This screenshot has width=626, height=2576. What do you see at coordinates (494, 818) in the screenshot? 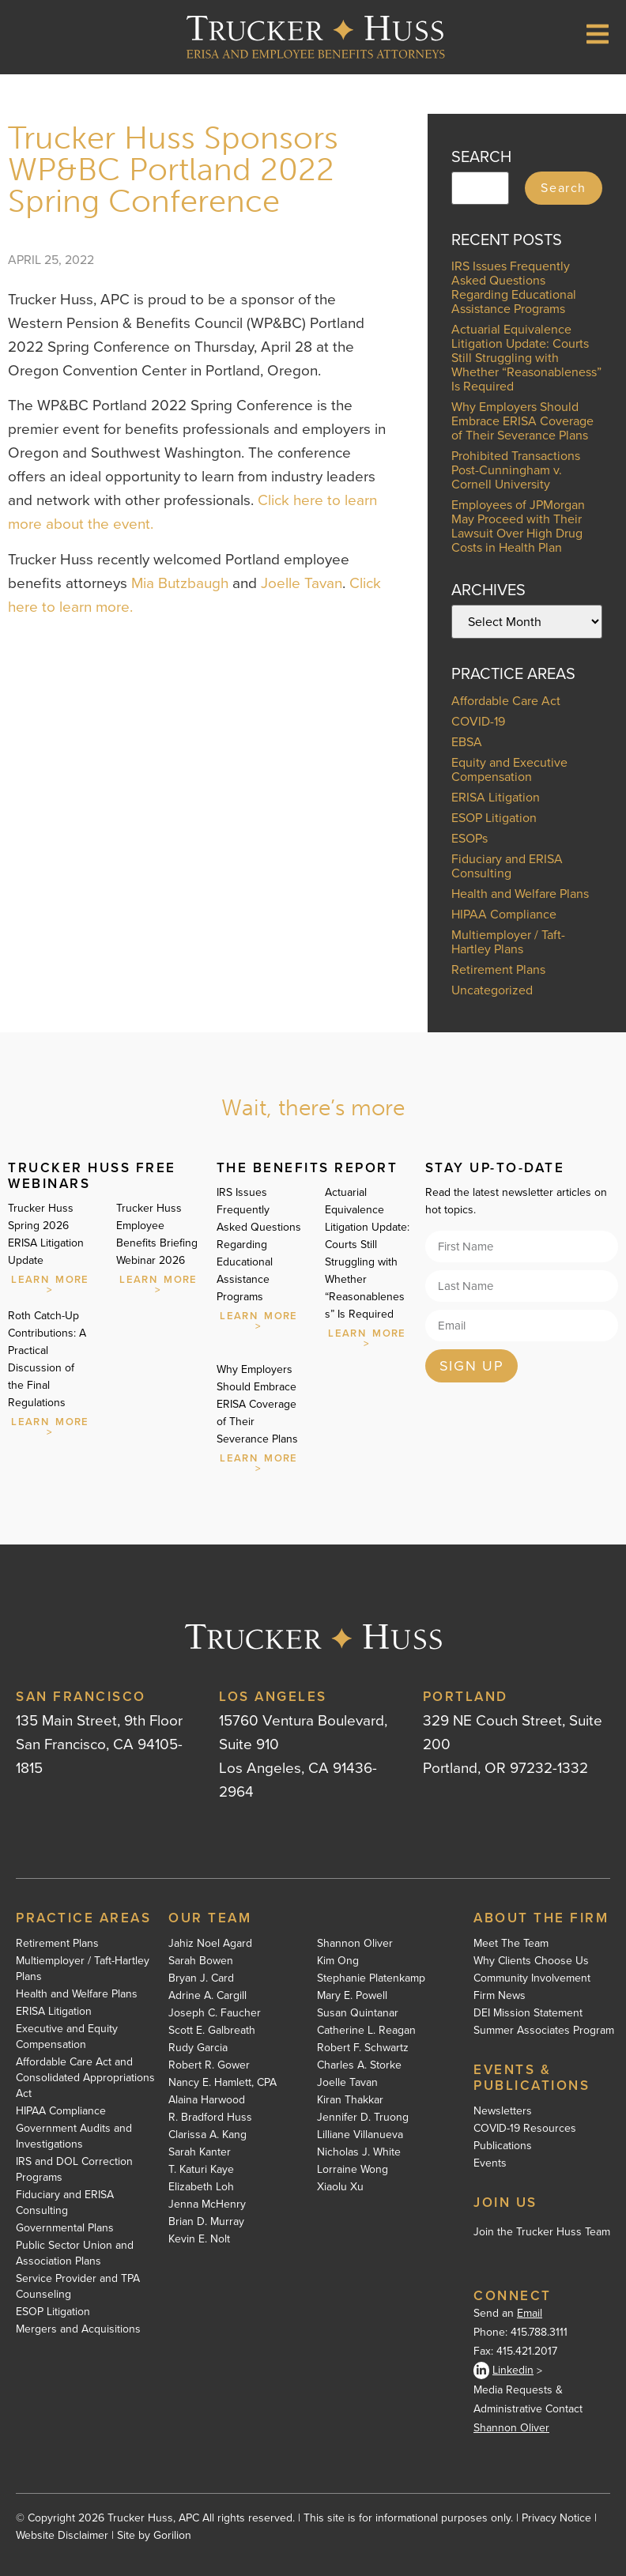
I see `ESOP Litigation` at bounding box center [494, 818].